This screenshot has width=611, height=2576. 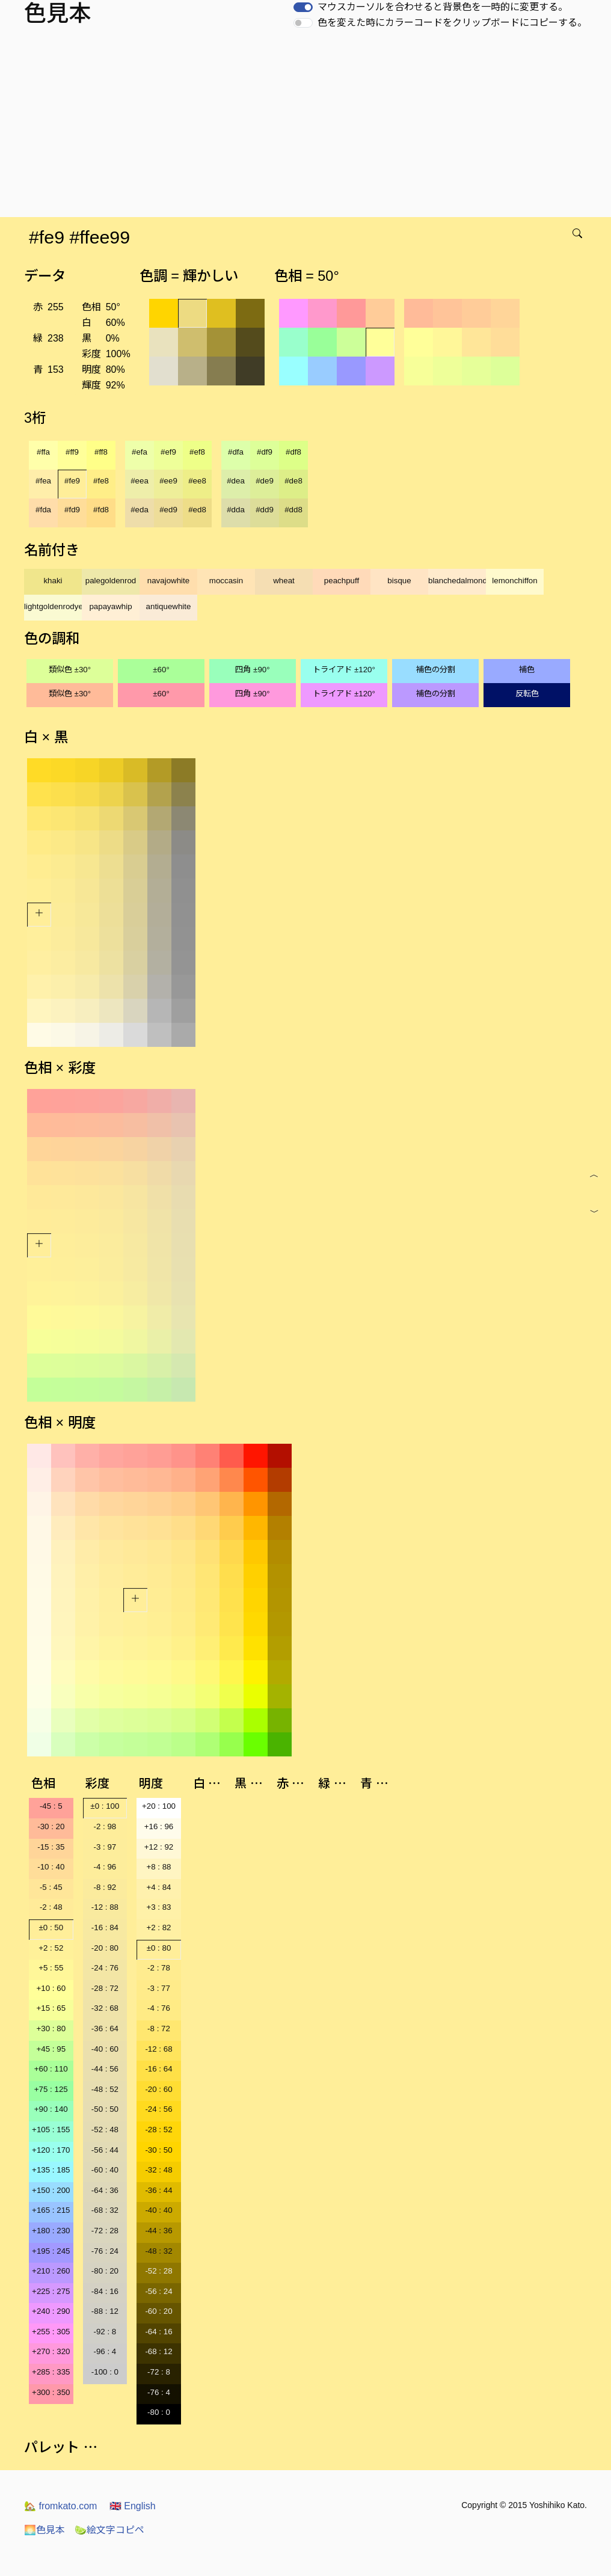 What do you see at coordinates (51, 2169) in the screenshot?
I see `+135 : 185` at bounding box center [51, 2169].